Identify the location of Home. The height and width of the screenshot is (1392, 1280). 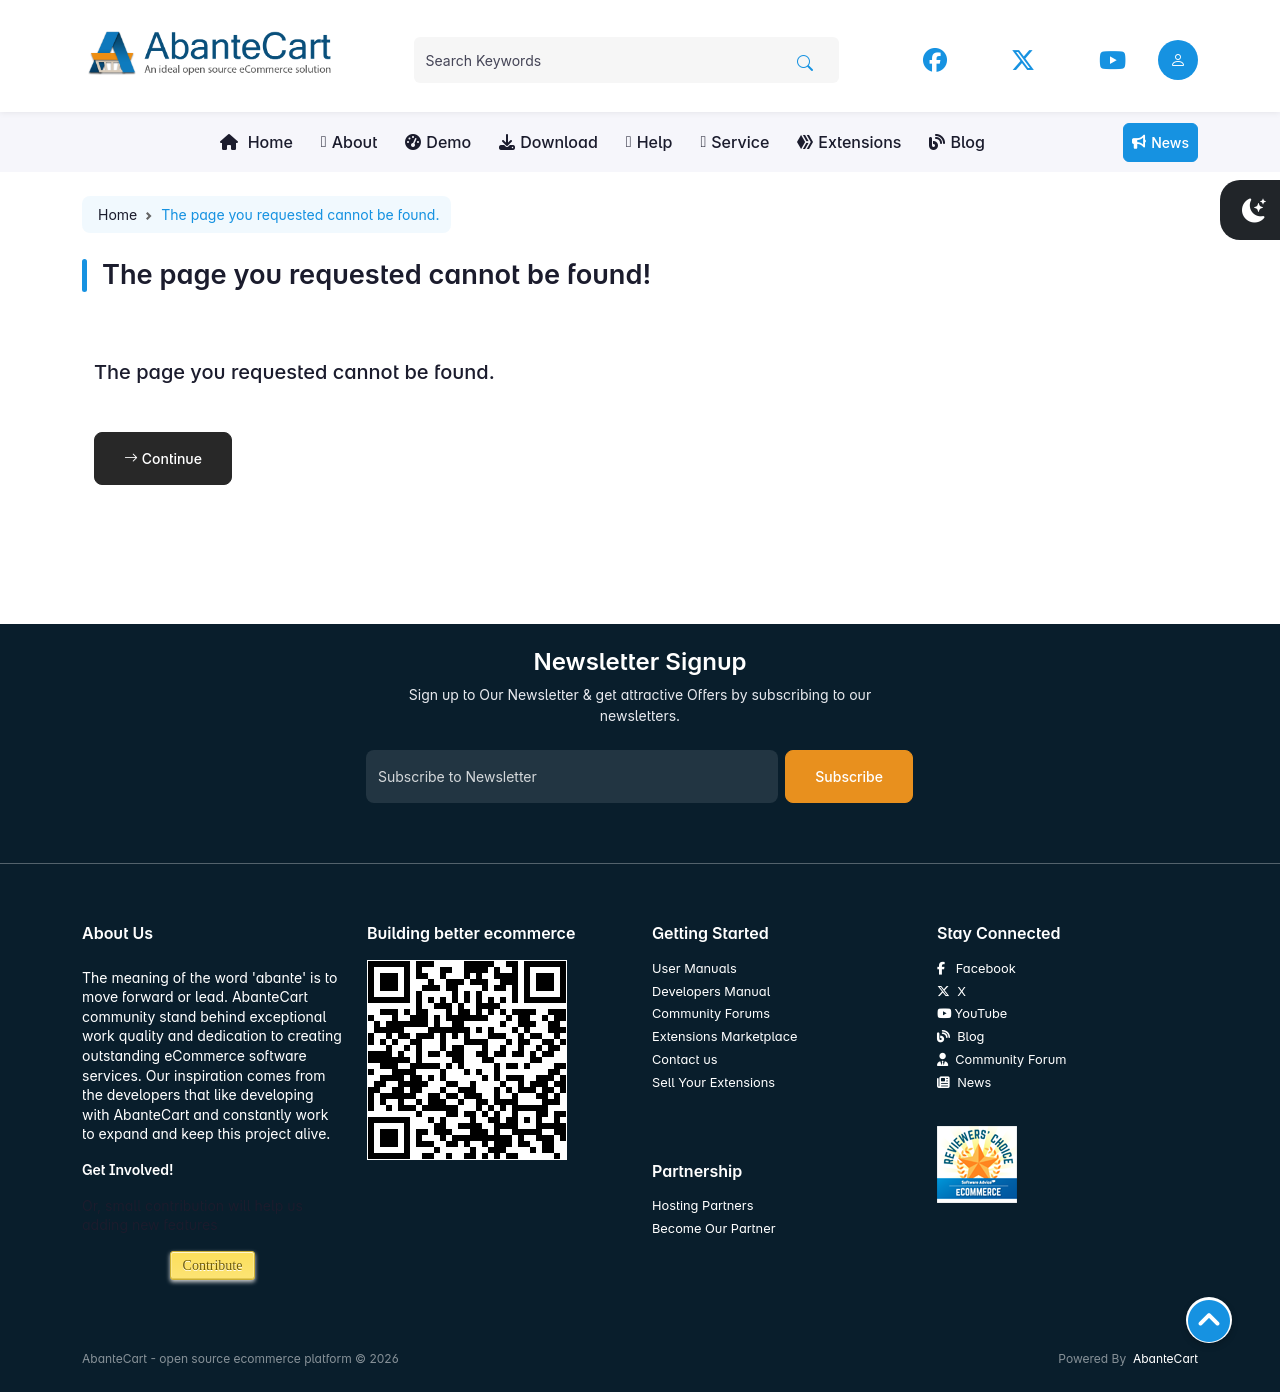
(256, 142).